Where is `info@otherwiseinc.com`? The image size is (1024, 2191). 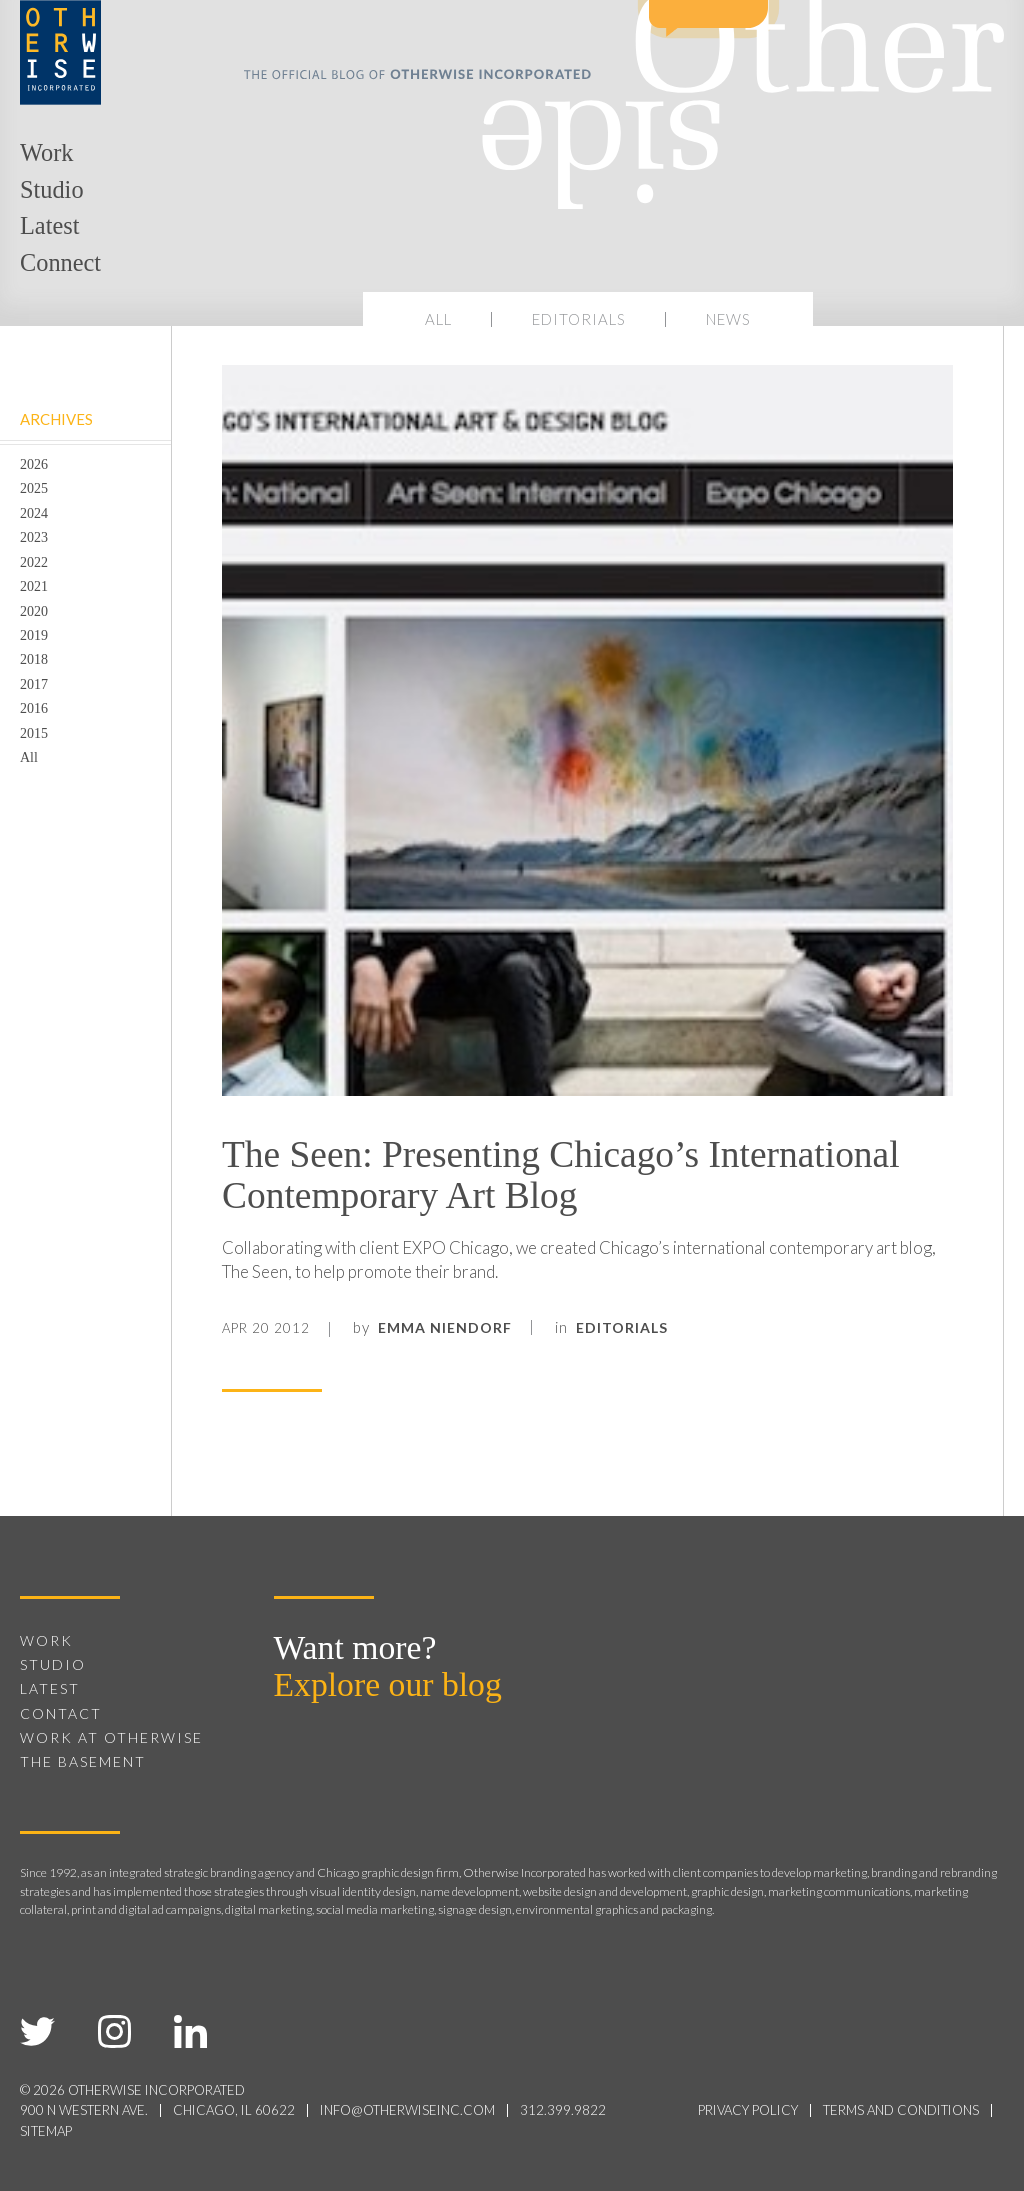
info@otherwiseinc.com is located at coordinates (407, 2110).